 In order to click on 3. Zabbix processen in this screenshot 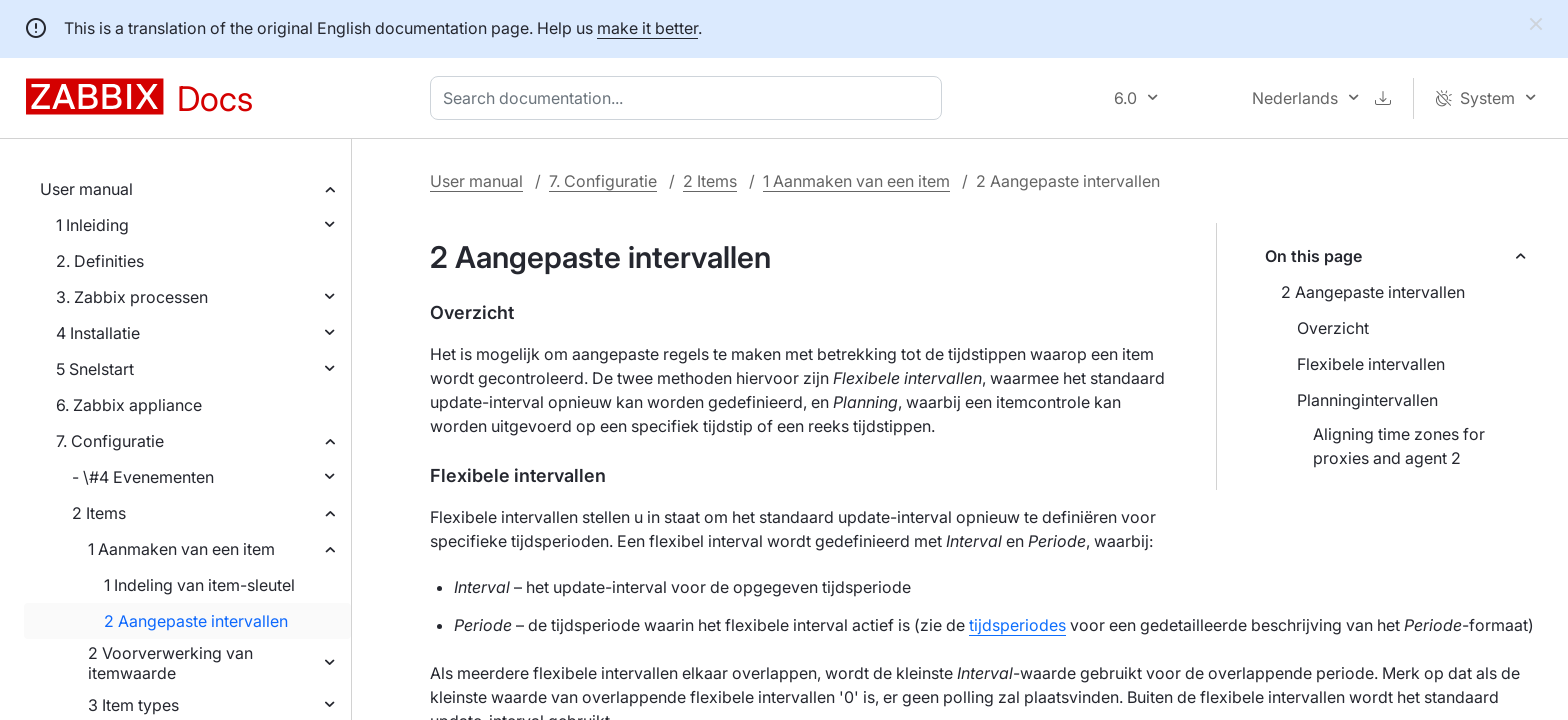, I will do `click(132, 297)`.